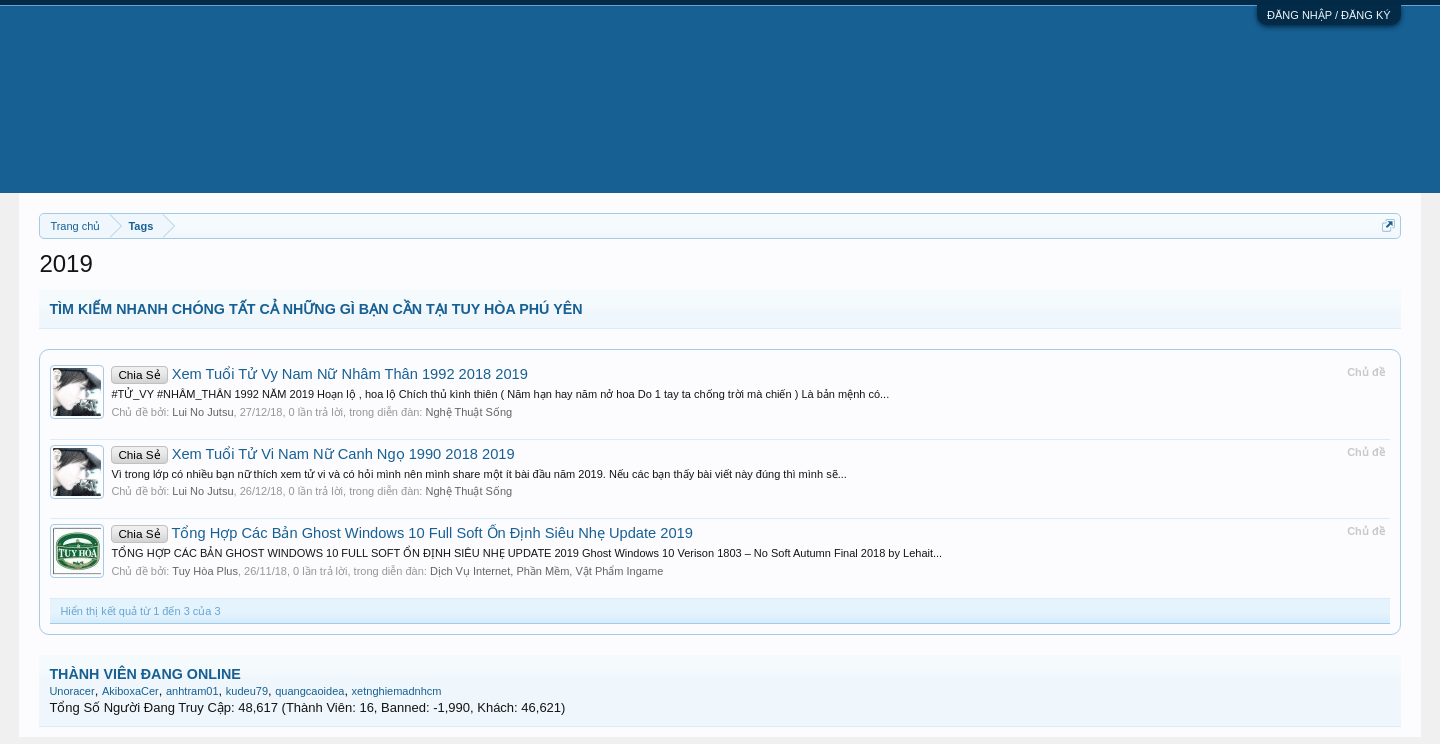  Describe the element at coordinates (130, 691) in the screenshot. I see `AkiboxaCer` at that location.